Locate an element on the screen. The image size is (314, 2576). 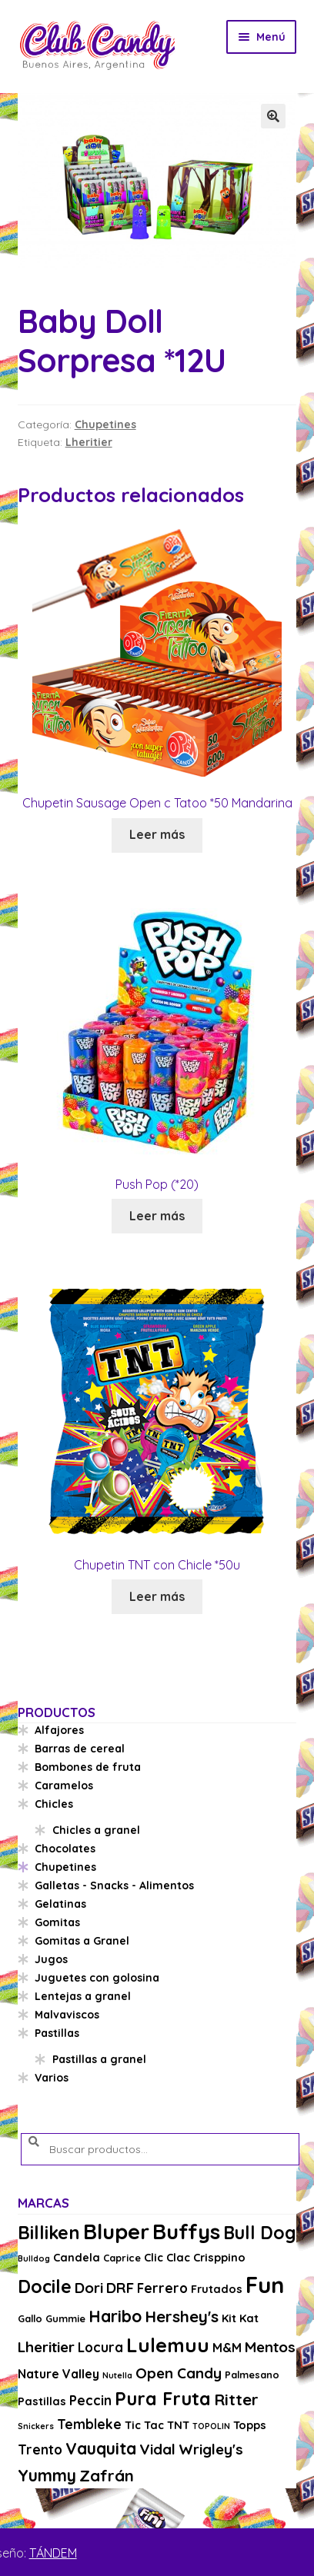
Caprice [Caprice (3 productos)] is located at coordinates (122, 2258).